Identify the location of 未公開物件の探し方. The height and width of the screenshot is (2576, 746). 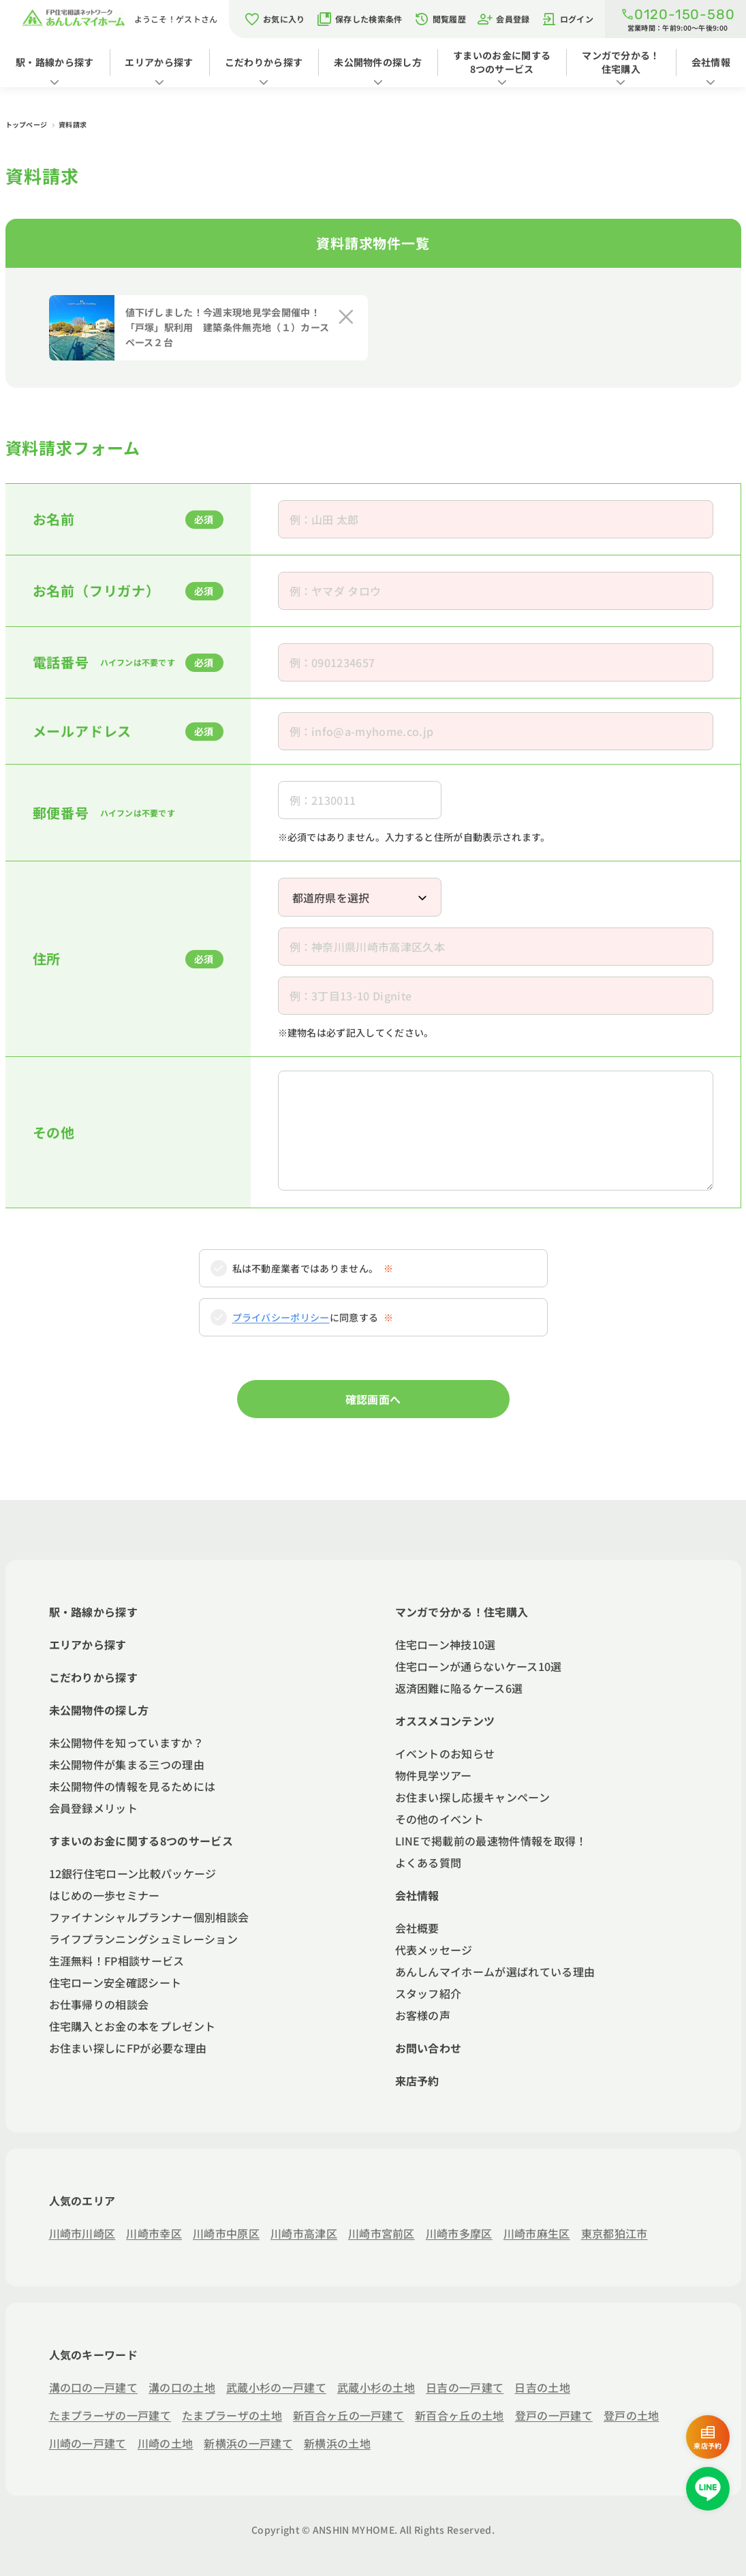
(378, 62).